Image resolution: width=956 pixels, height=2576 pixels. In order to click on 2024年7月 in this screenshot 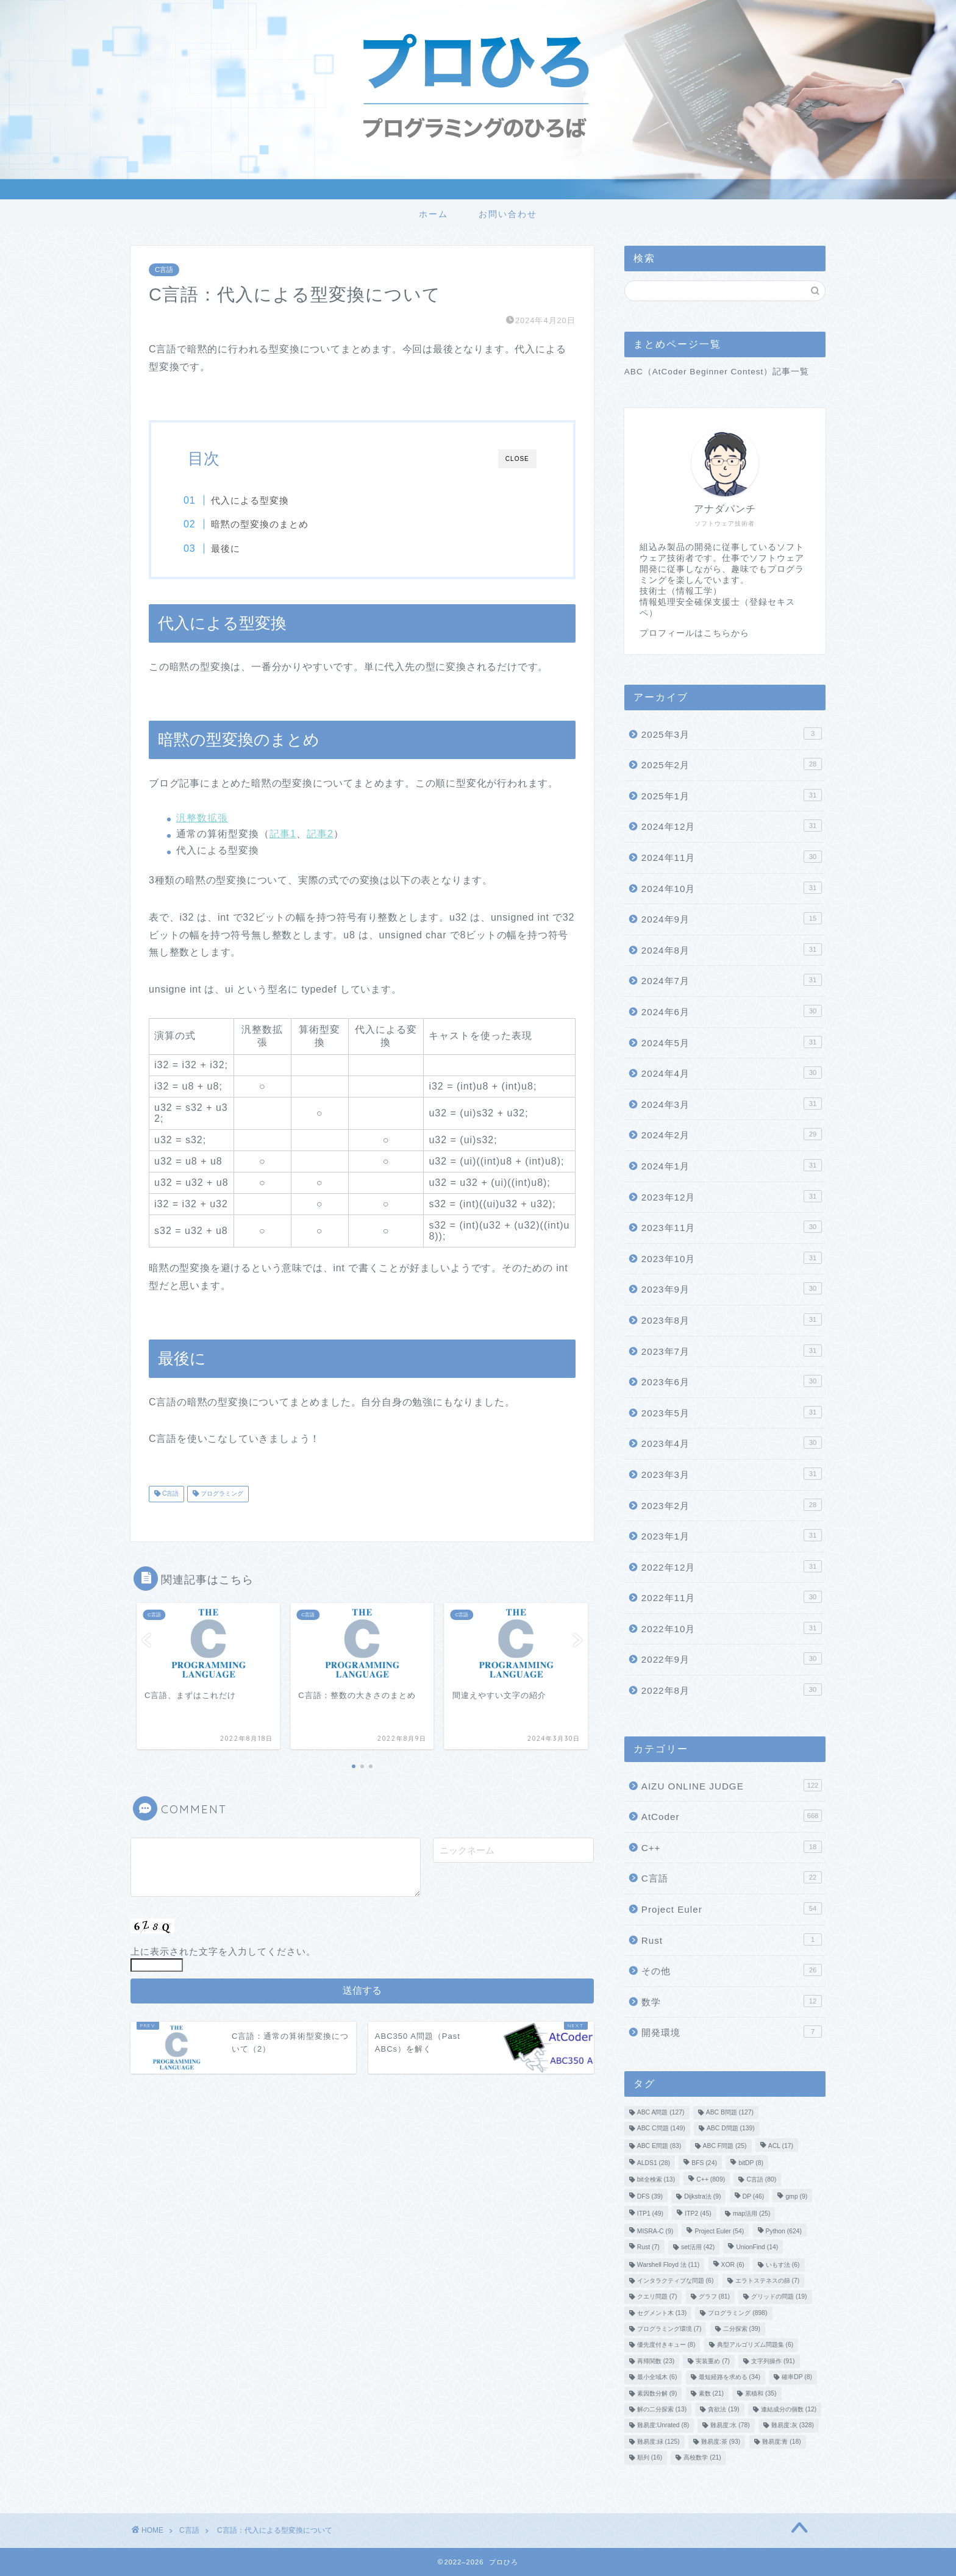, I will do `click(731, 980)`.